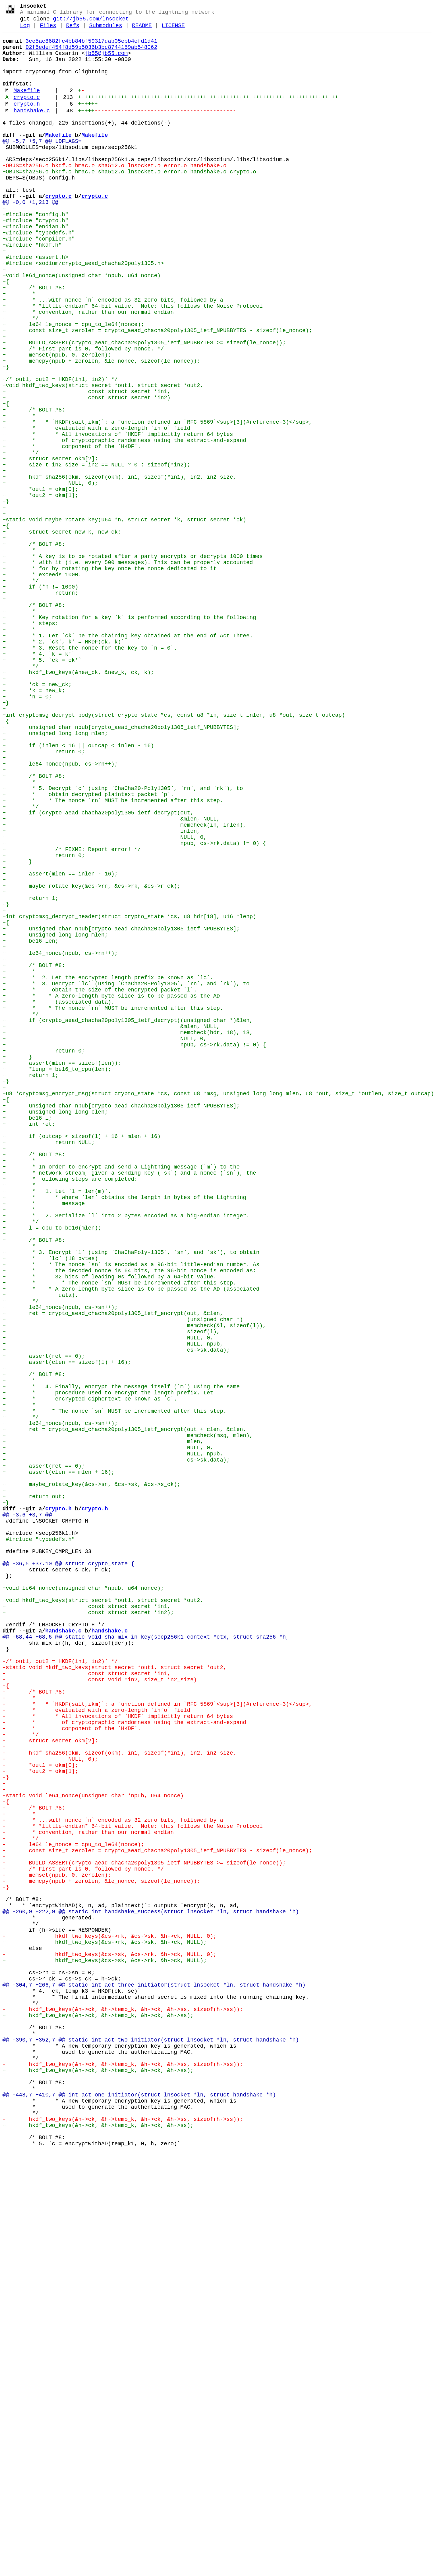 The image size is (434, 2576). What do you see at coordinates (60, 911) in the screenshot?
I see `+ le64_nonce(npub, cs->rn++);` at bounding box center [60, 911].